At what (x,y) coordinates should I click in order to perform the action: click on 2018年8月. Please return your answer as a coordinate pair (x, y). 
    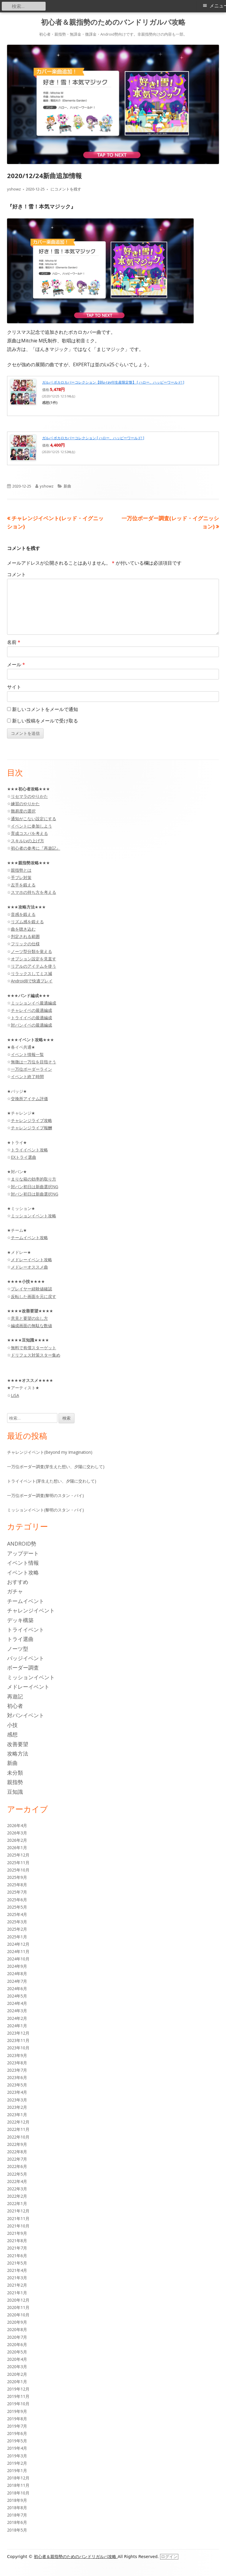
    Looking at the image, I should click on (17, 2507).